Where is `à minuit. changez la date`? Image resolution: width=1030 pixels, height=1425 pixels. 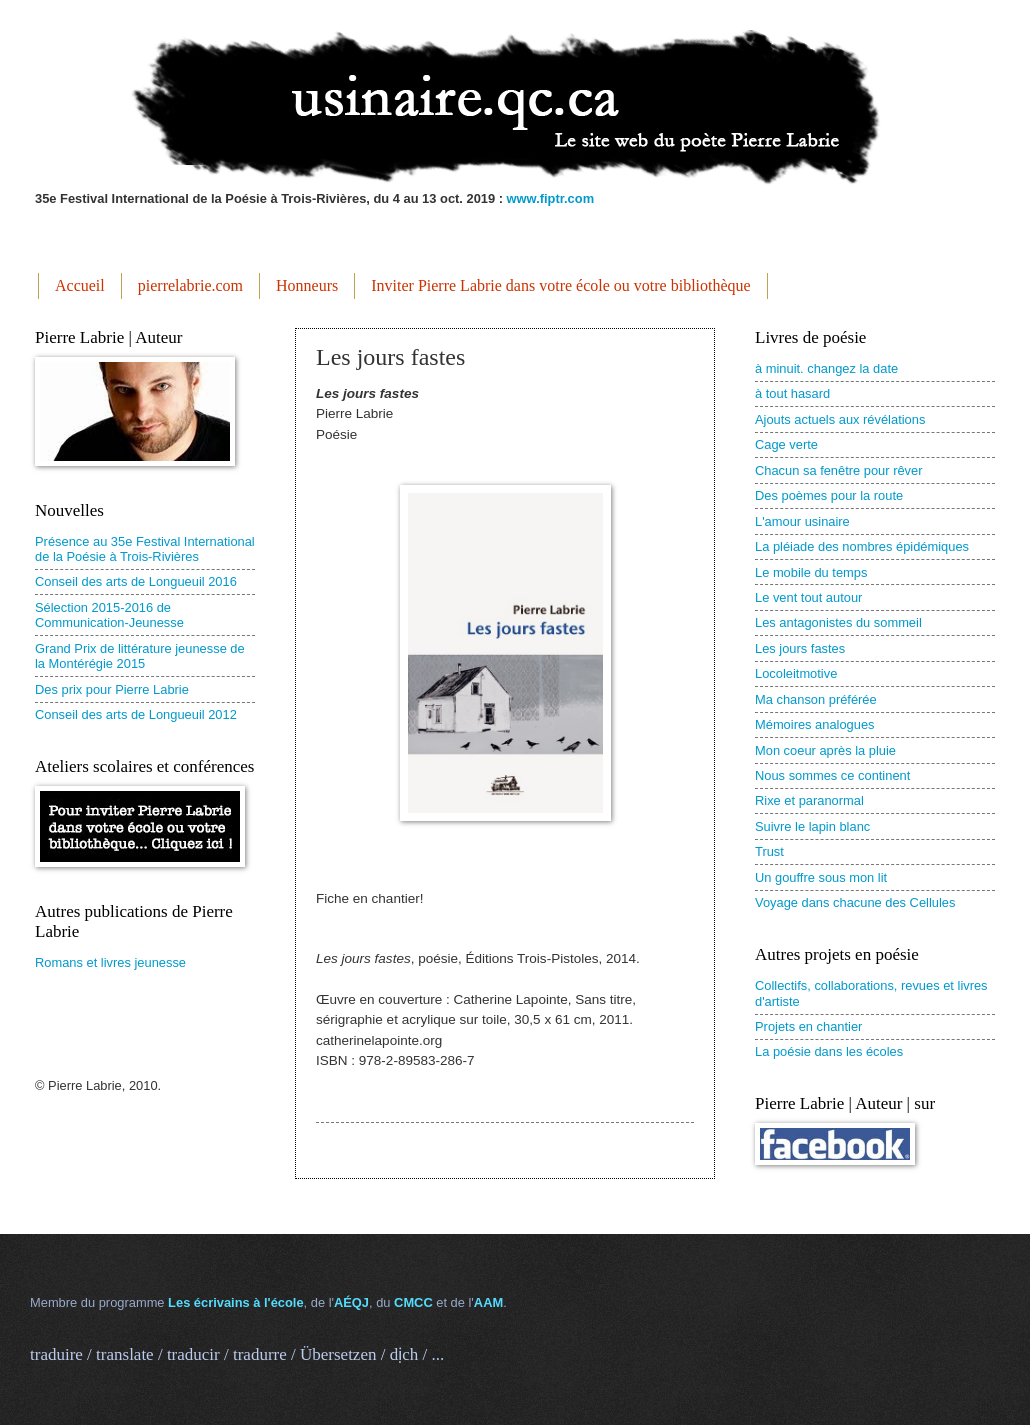
à minuit. changez la date is located at coordinates (826, 368).